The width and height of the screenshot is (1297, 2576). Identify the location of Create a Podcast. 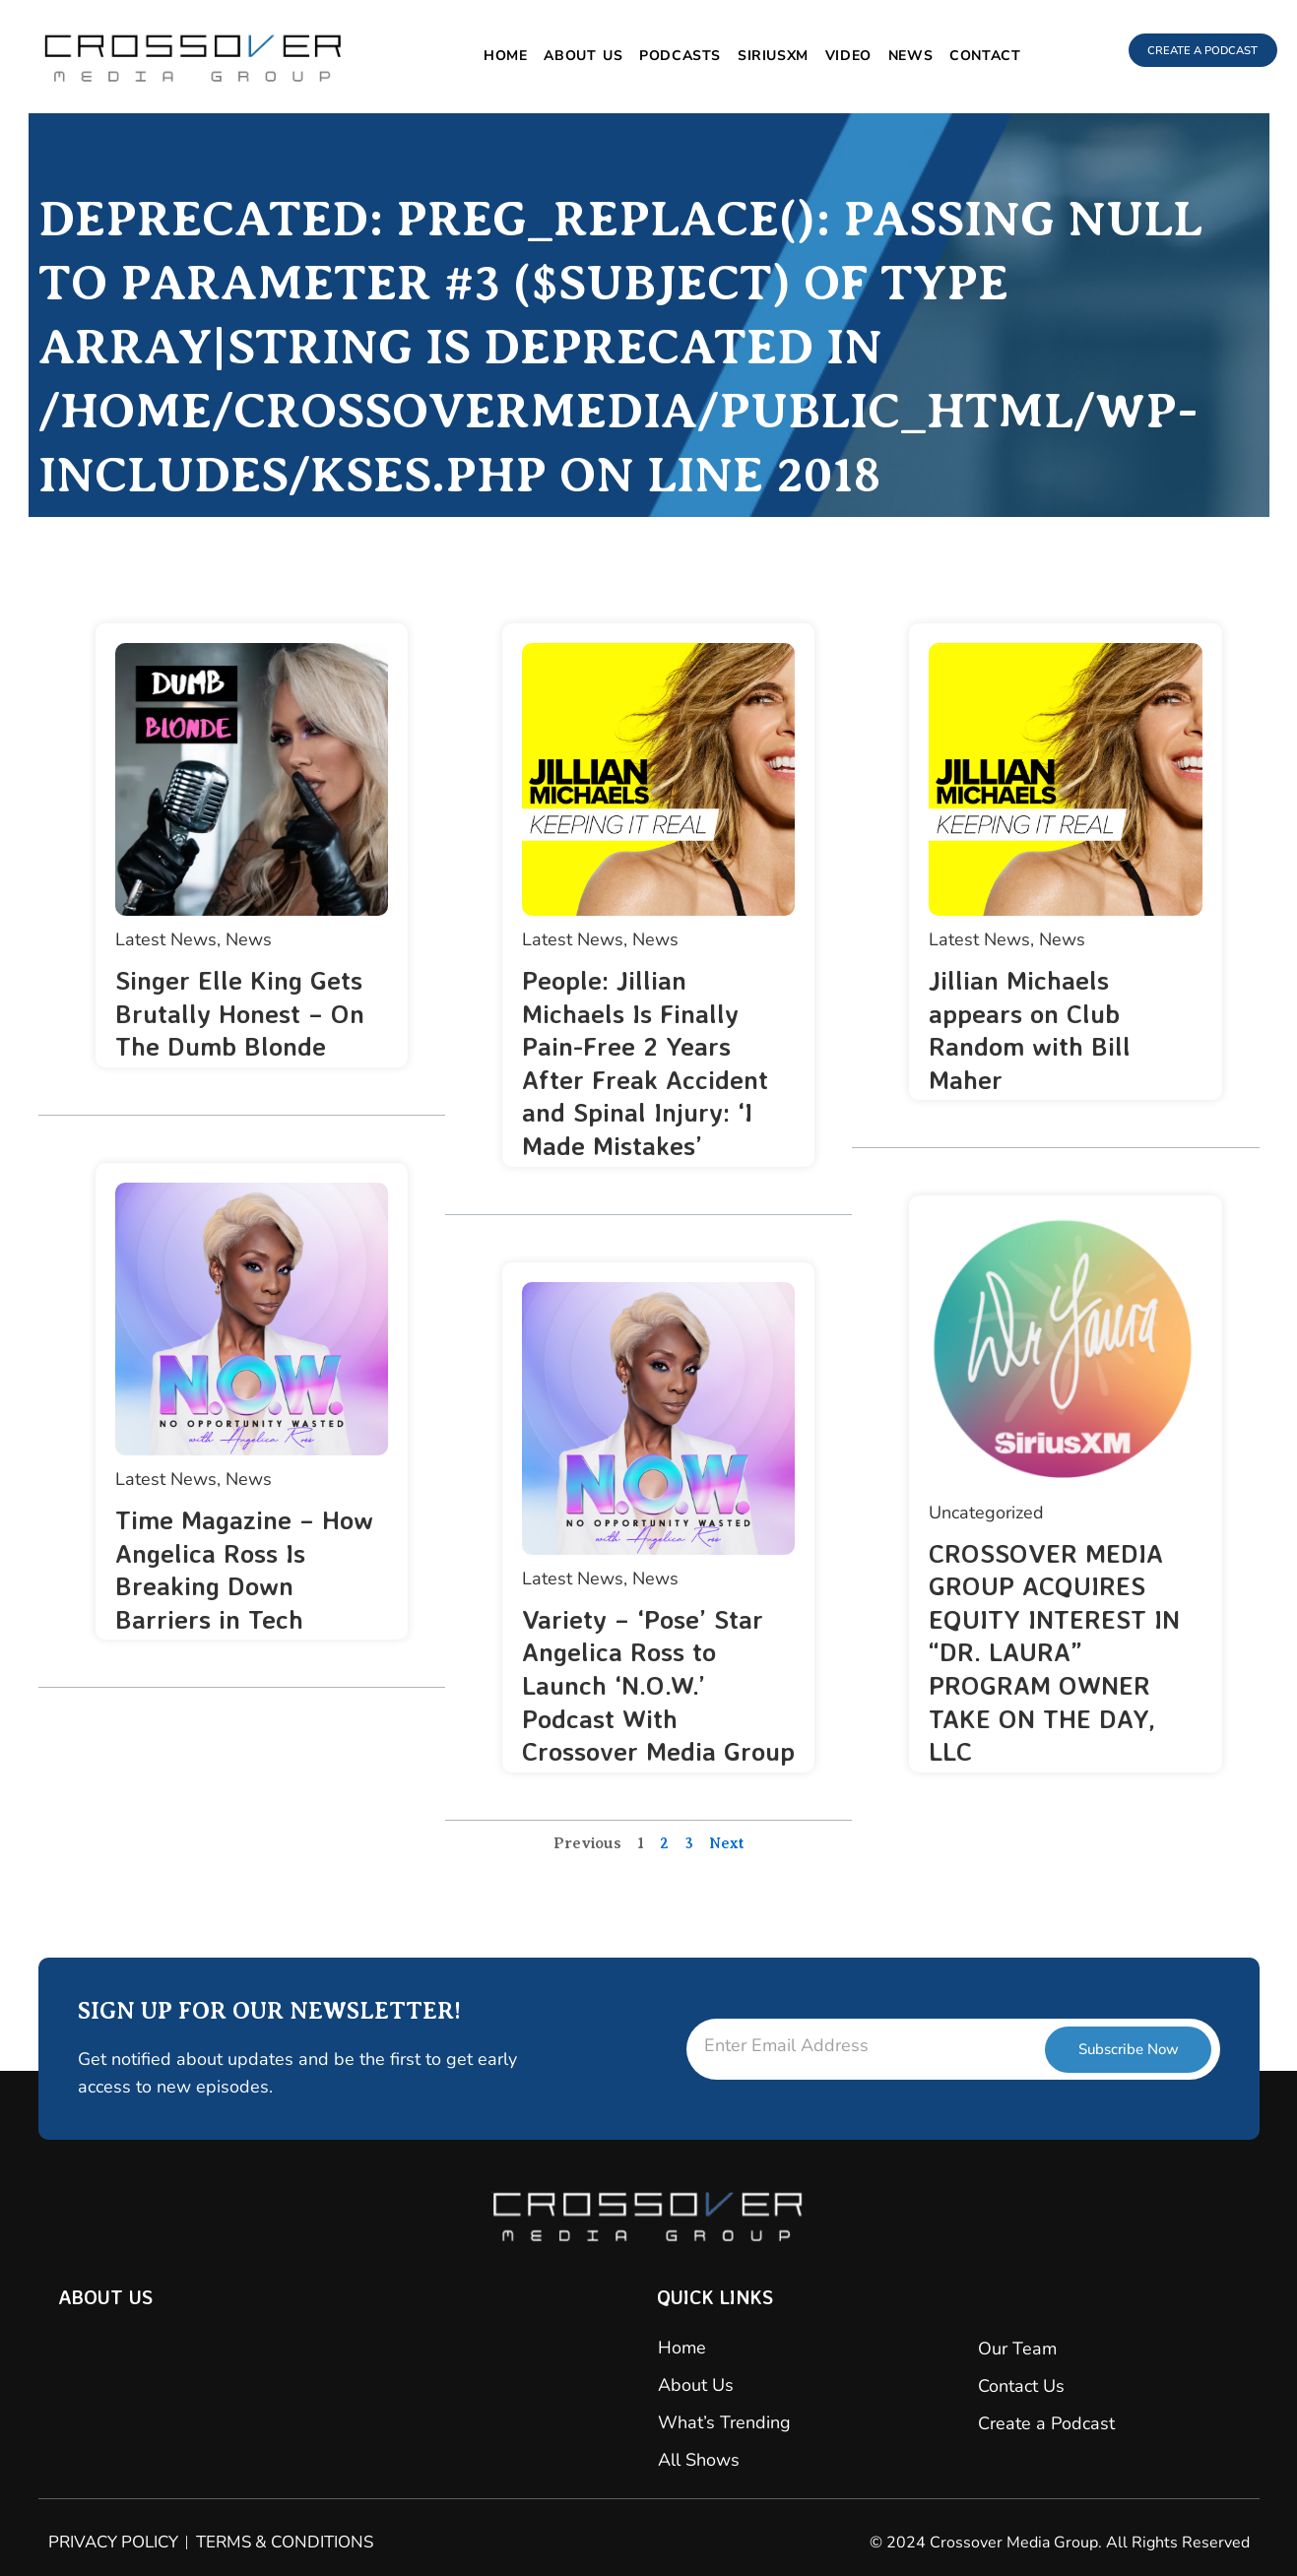
(1046, 2423).